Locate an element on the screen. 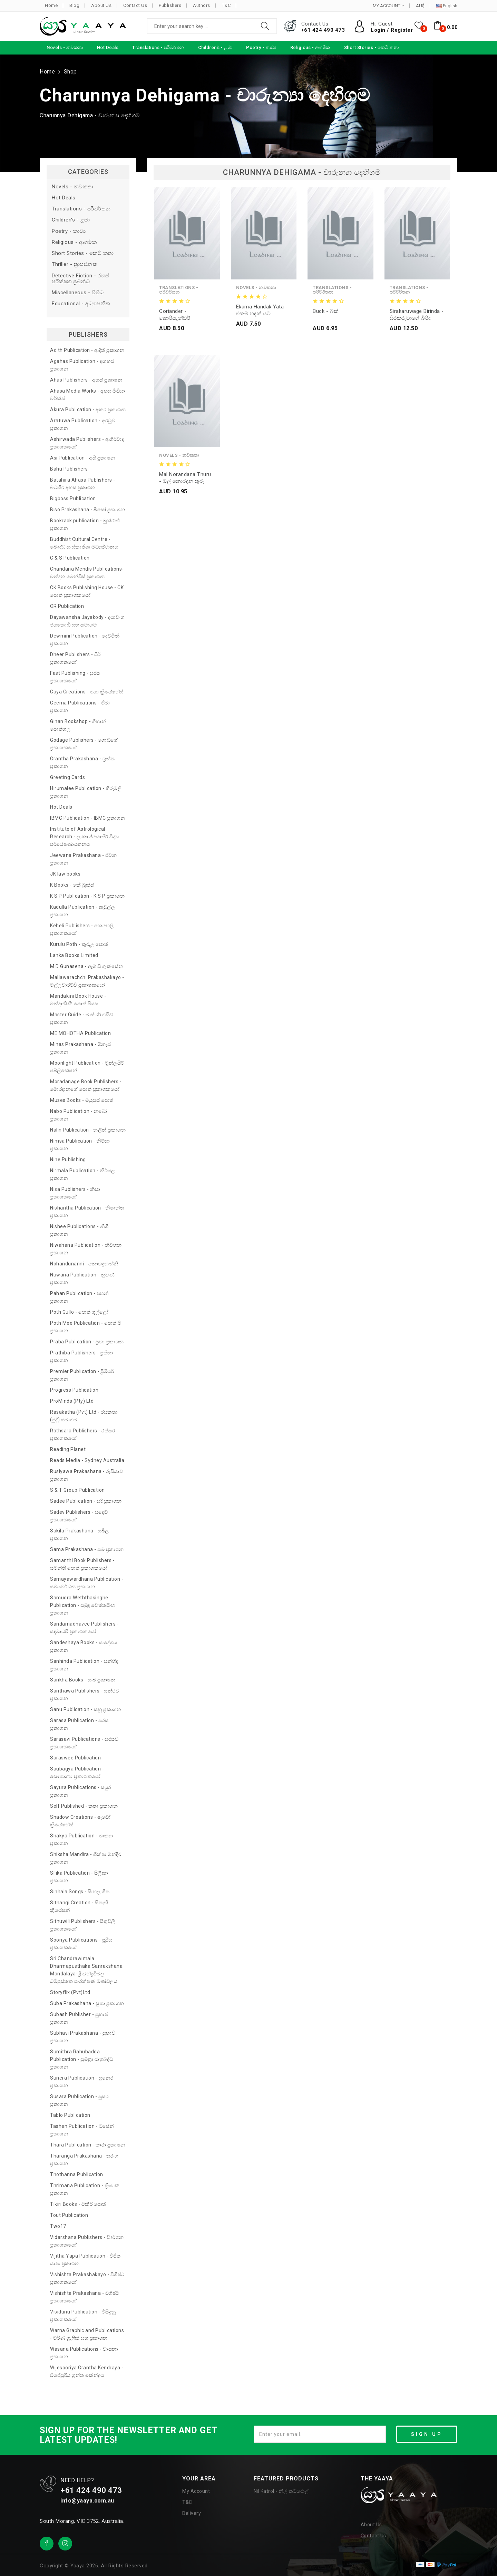 Image resolution: width=497 pixels, height=2576 pixels. Nisa Publishers - නිසා ප්‍රකාශකයෝ is located at coordinates (75, 1193).